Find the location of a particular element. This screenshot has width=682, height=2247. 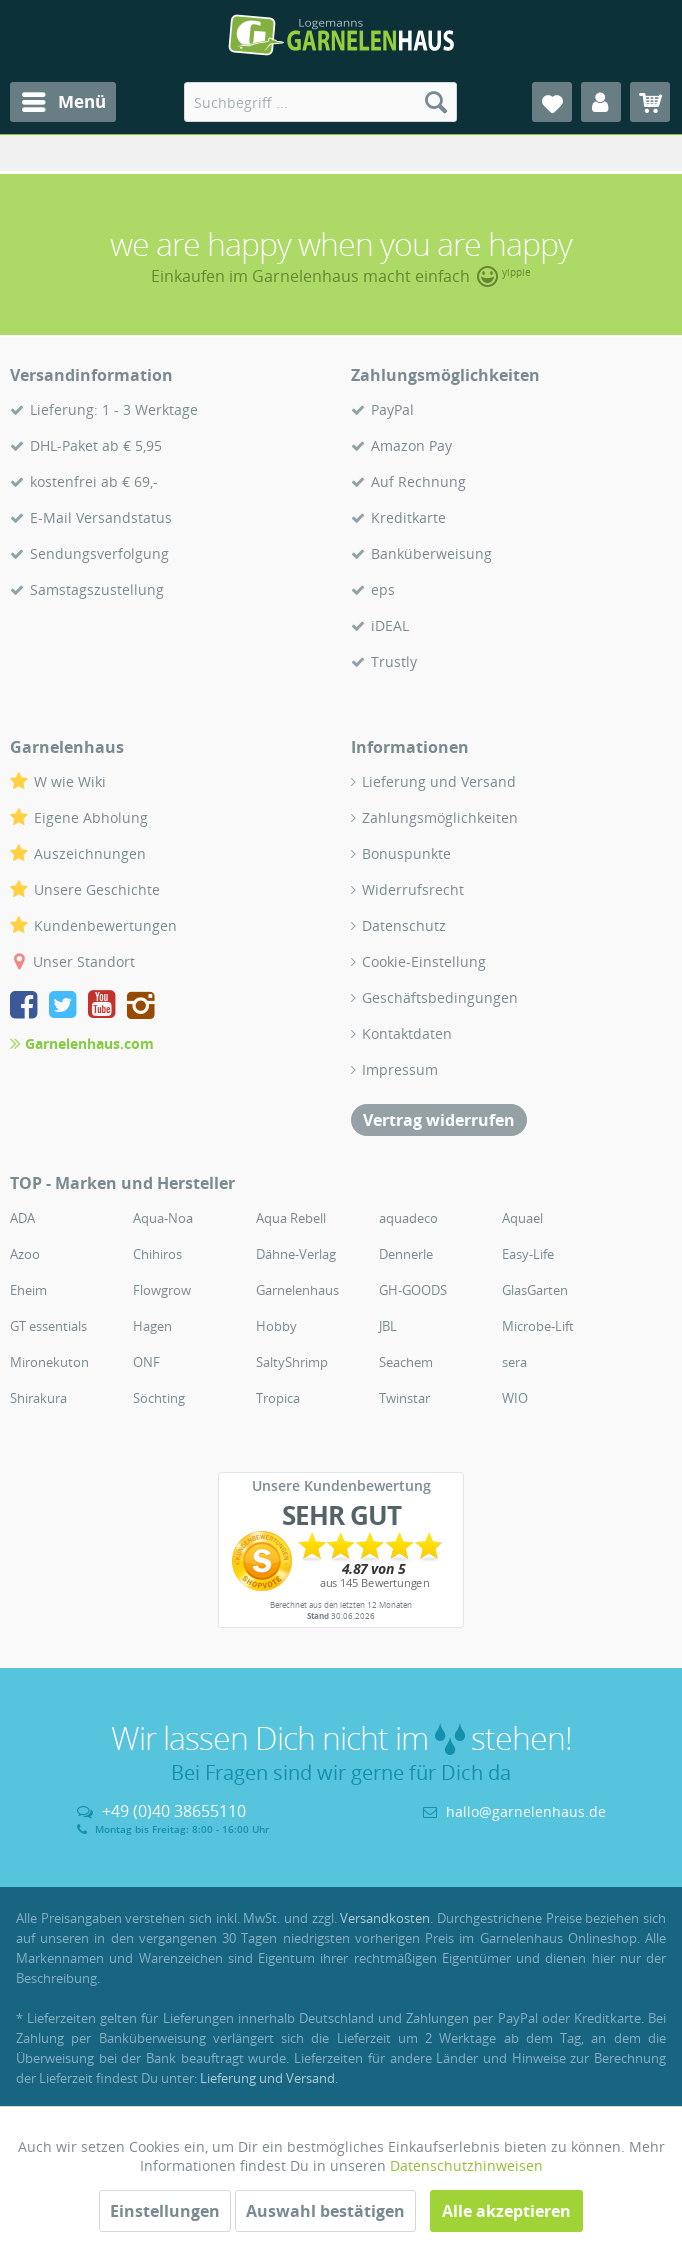

Aqua Rebell is located at coordinates (291, 1218).